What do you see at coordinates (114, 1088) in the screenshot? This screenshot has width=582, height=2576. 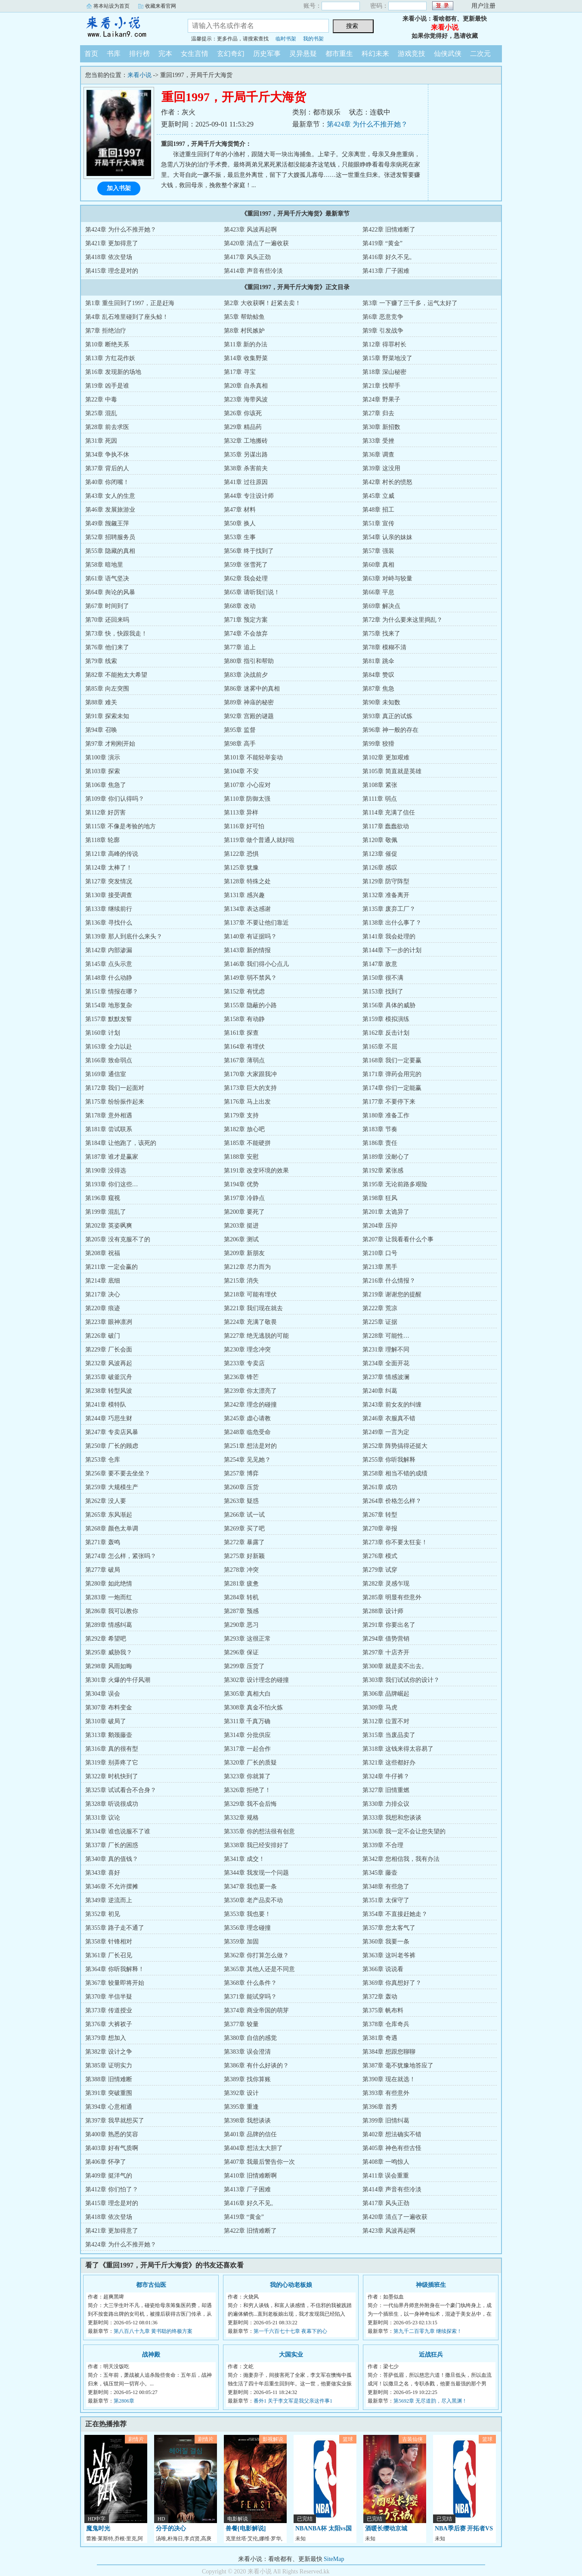 I see `第172章 我们一起面对` at bounding box center [114, 1088].